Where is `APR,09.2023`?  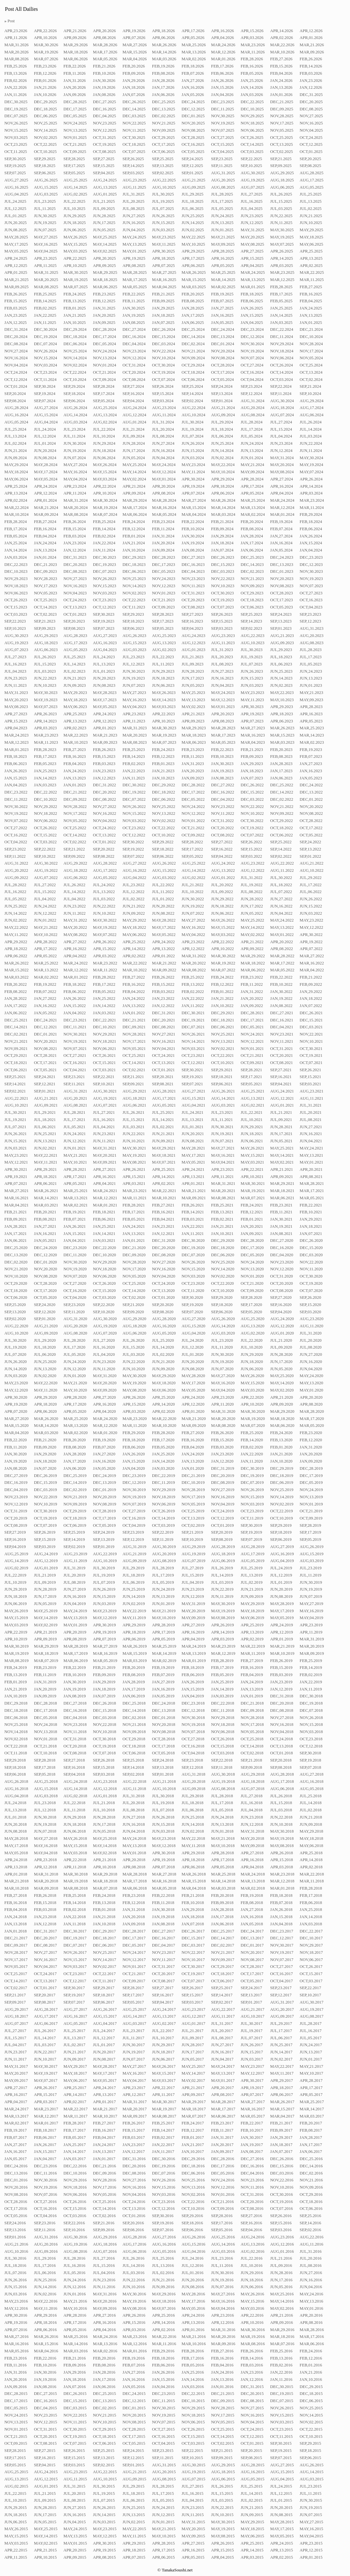 APR,09.2023 is located at coordinates (193, 721).